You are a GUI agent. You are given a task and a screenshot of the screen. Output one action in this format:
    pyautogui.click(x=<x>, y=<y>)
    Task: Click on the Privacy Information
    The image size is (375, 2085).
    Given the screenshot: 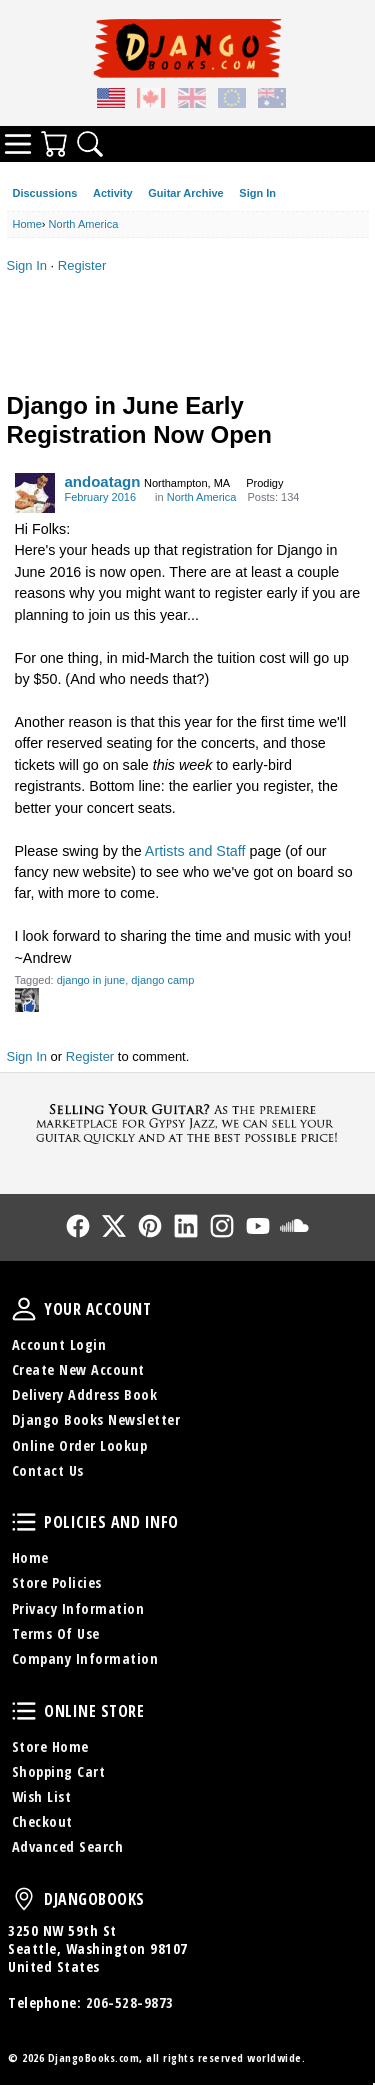 What is the action you would take?
    pyautogui.click(x=78, y=1608)
    